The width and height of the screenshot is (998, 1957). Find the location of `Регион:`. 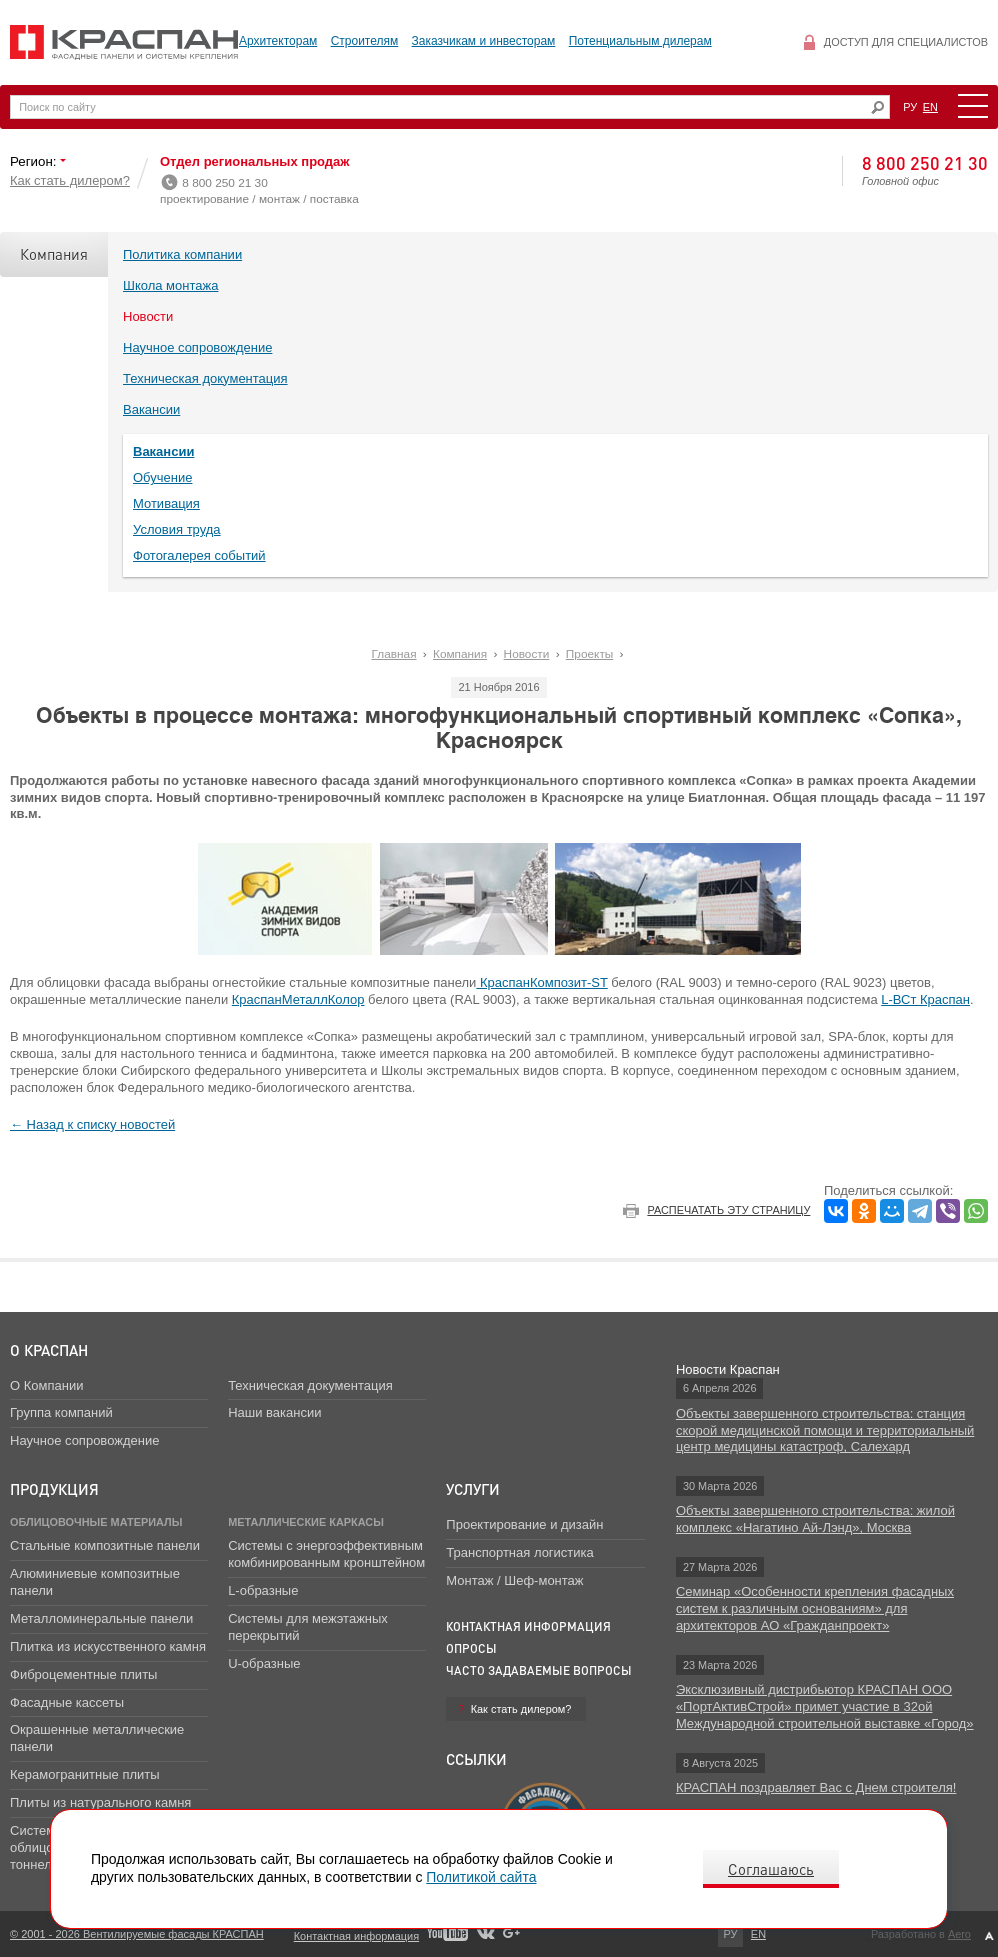

Регион: is located at coordinates (35, 161).